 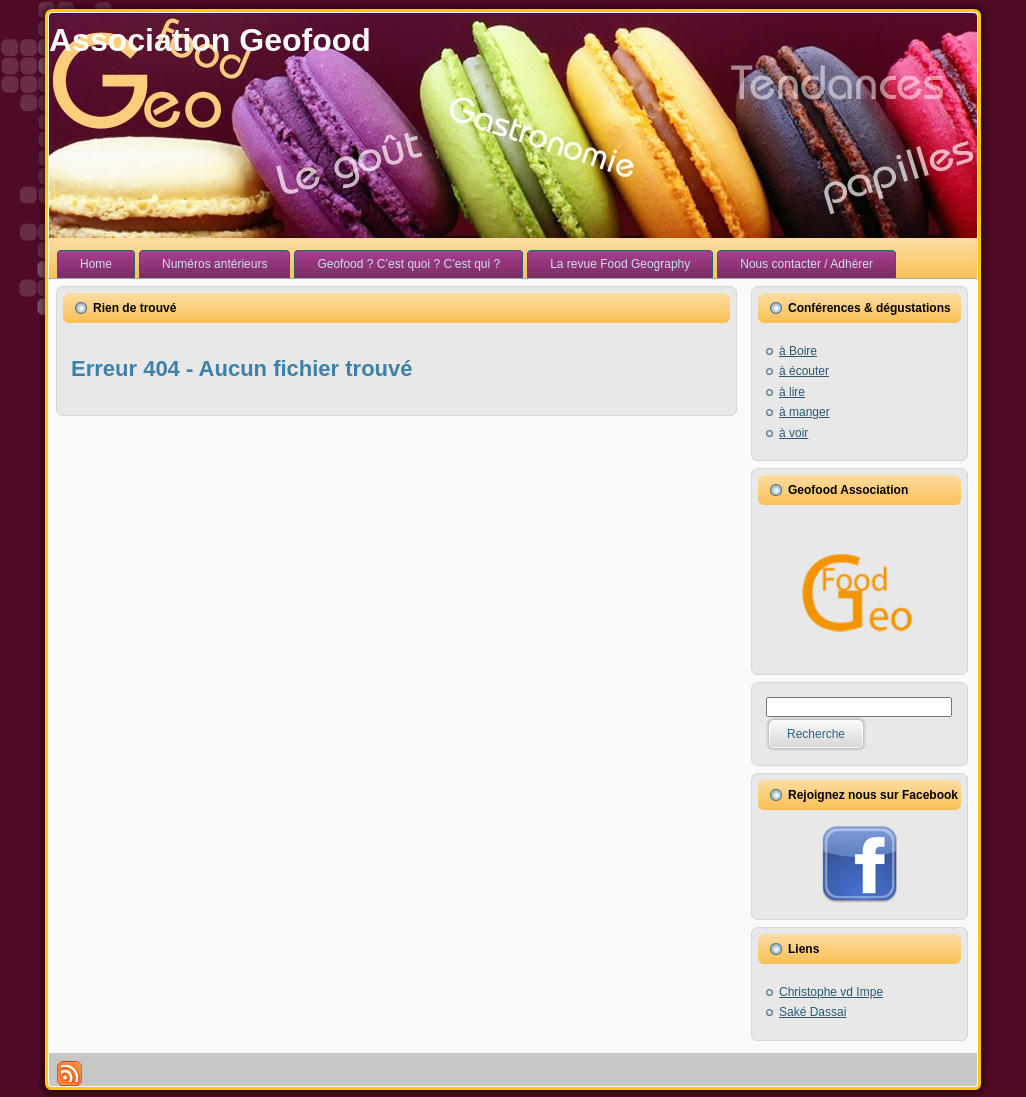 I want to click on Saké Dassai, so click(x=812, y=1012).